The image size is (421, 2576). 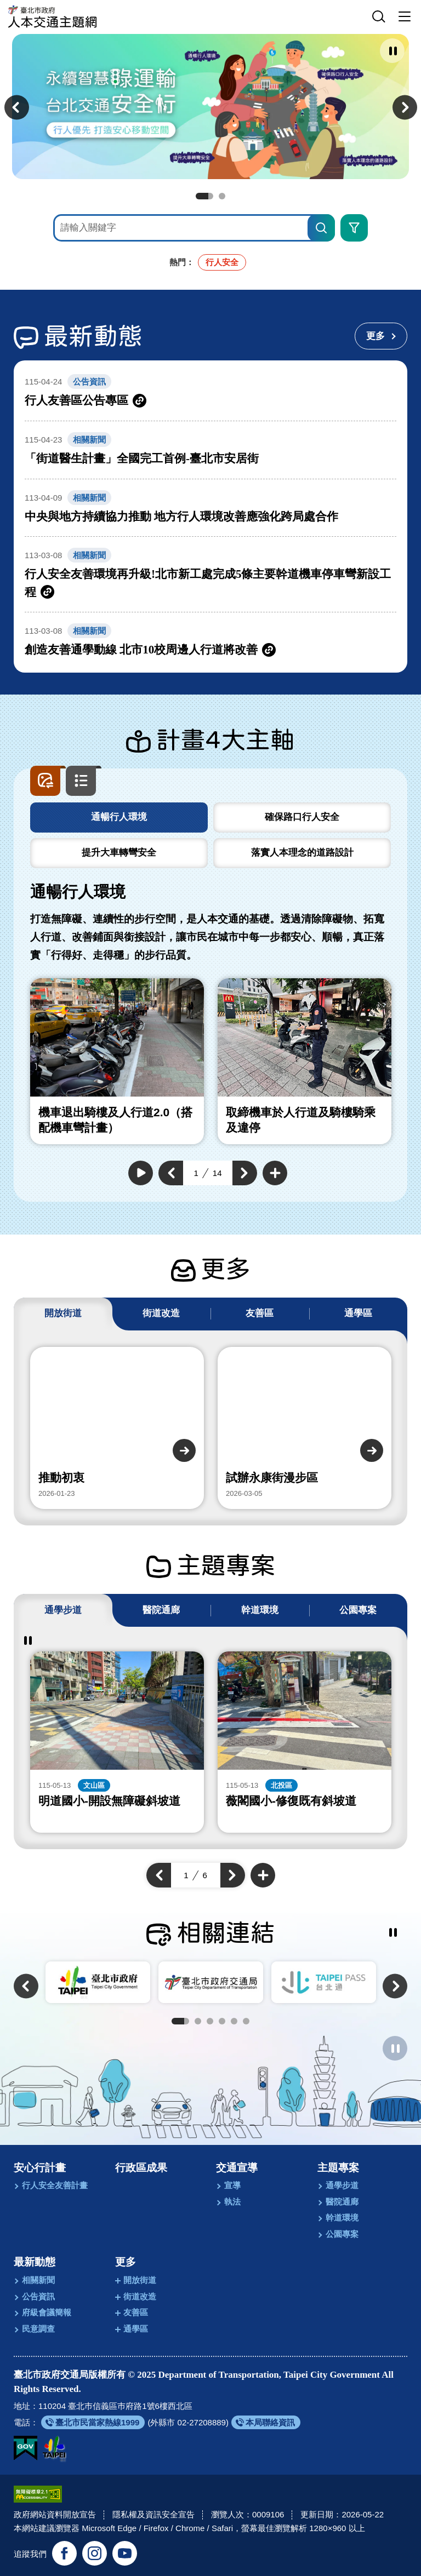 What do you see at coordinates (38, 2328) in the screenshot?
I see `民意調查` at bounding box center [38, 2328].